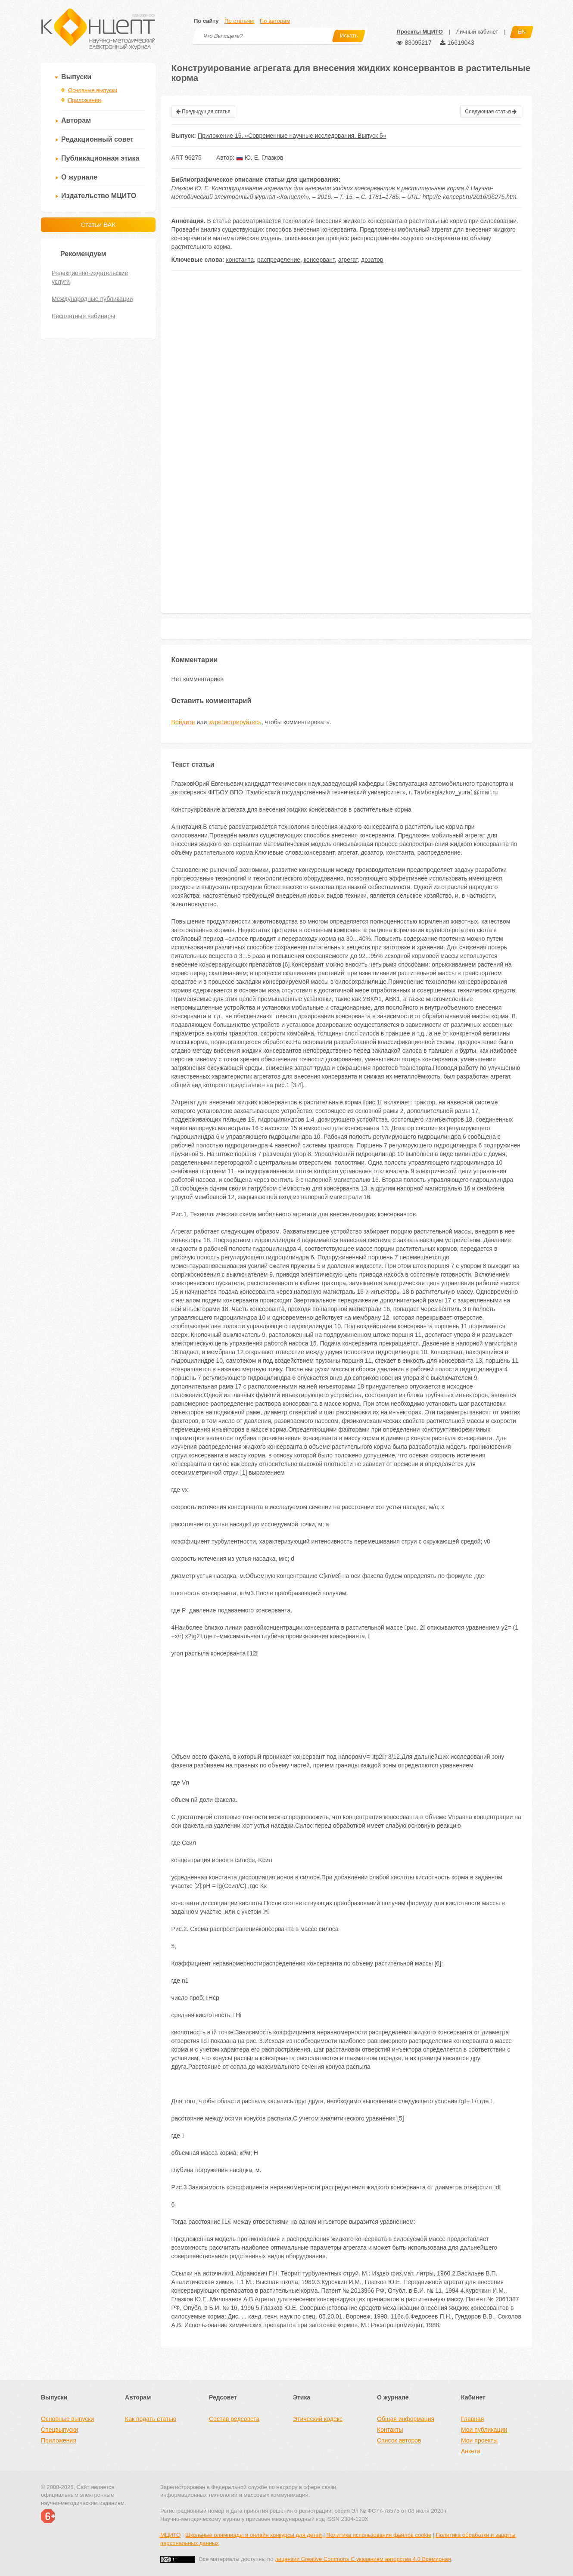 This screenshot has width=573, height=2576. Describe the element at coordinates (318, 2418) in the screenshot. I see `Этический кодекс` at that location.